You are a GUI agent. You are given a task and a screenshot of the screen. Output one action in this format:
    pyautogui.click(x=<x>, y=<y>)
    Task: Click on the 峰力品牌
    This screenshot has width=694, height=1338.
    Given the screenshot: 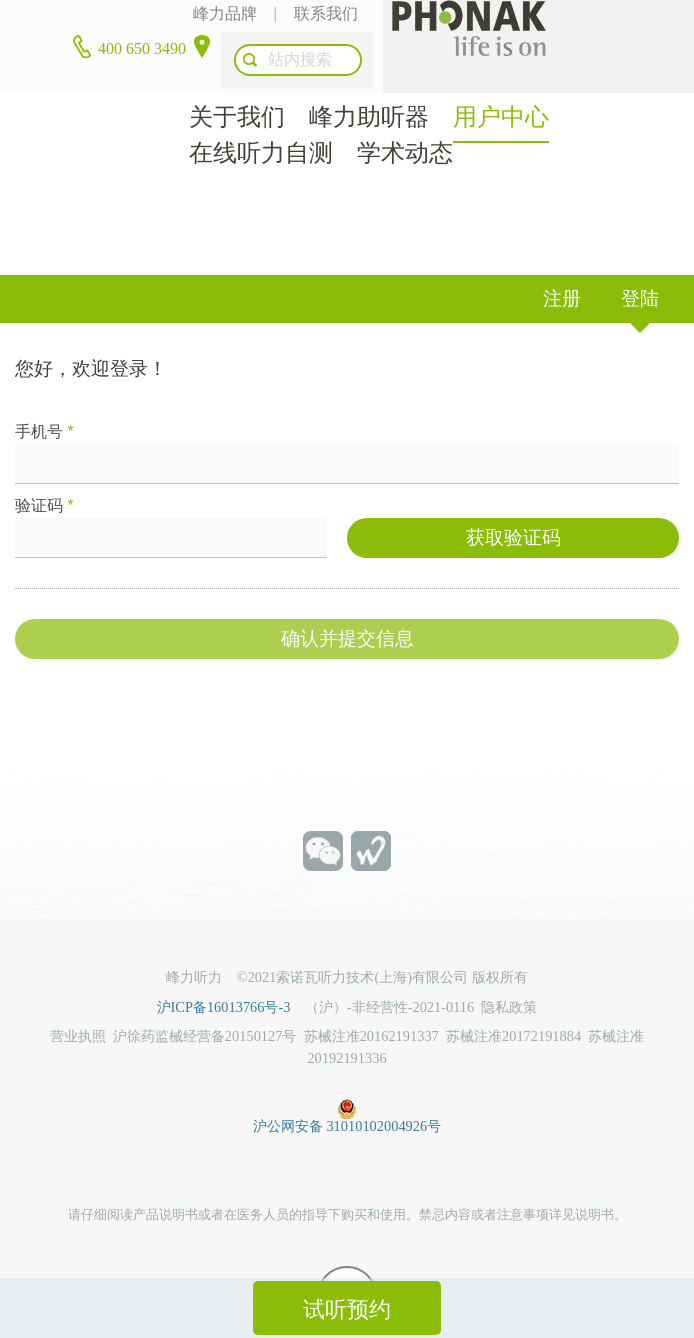 What is the action you would take?
    pyautogui.click(x=221, y=19)
    